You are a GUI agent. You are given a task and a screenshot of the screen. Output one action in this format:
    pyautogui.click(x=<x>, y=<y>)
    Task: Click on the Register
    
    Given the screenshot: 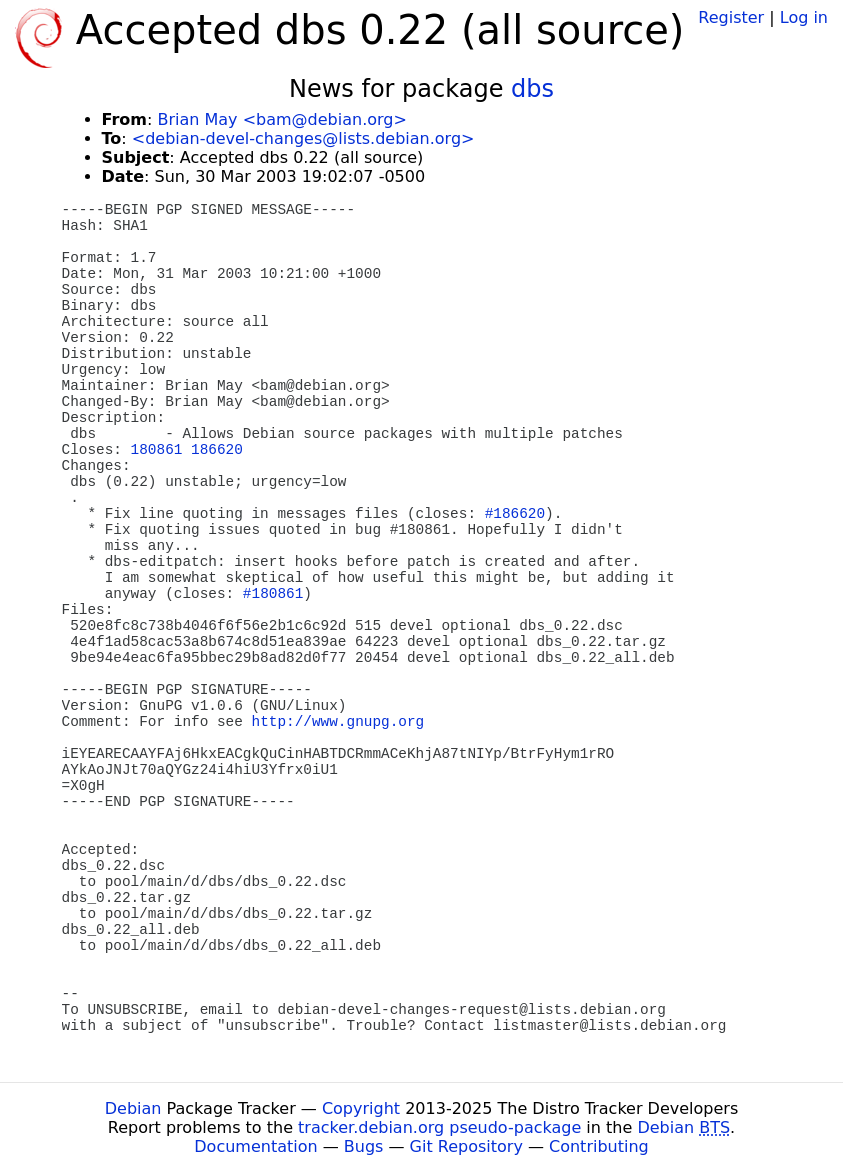 What is the action you would take?
    pyautogui.click(x=731, y=17)
    